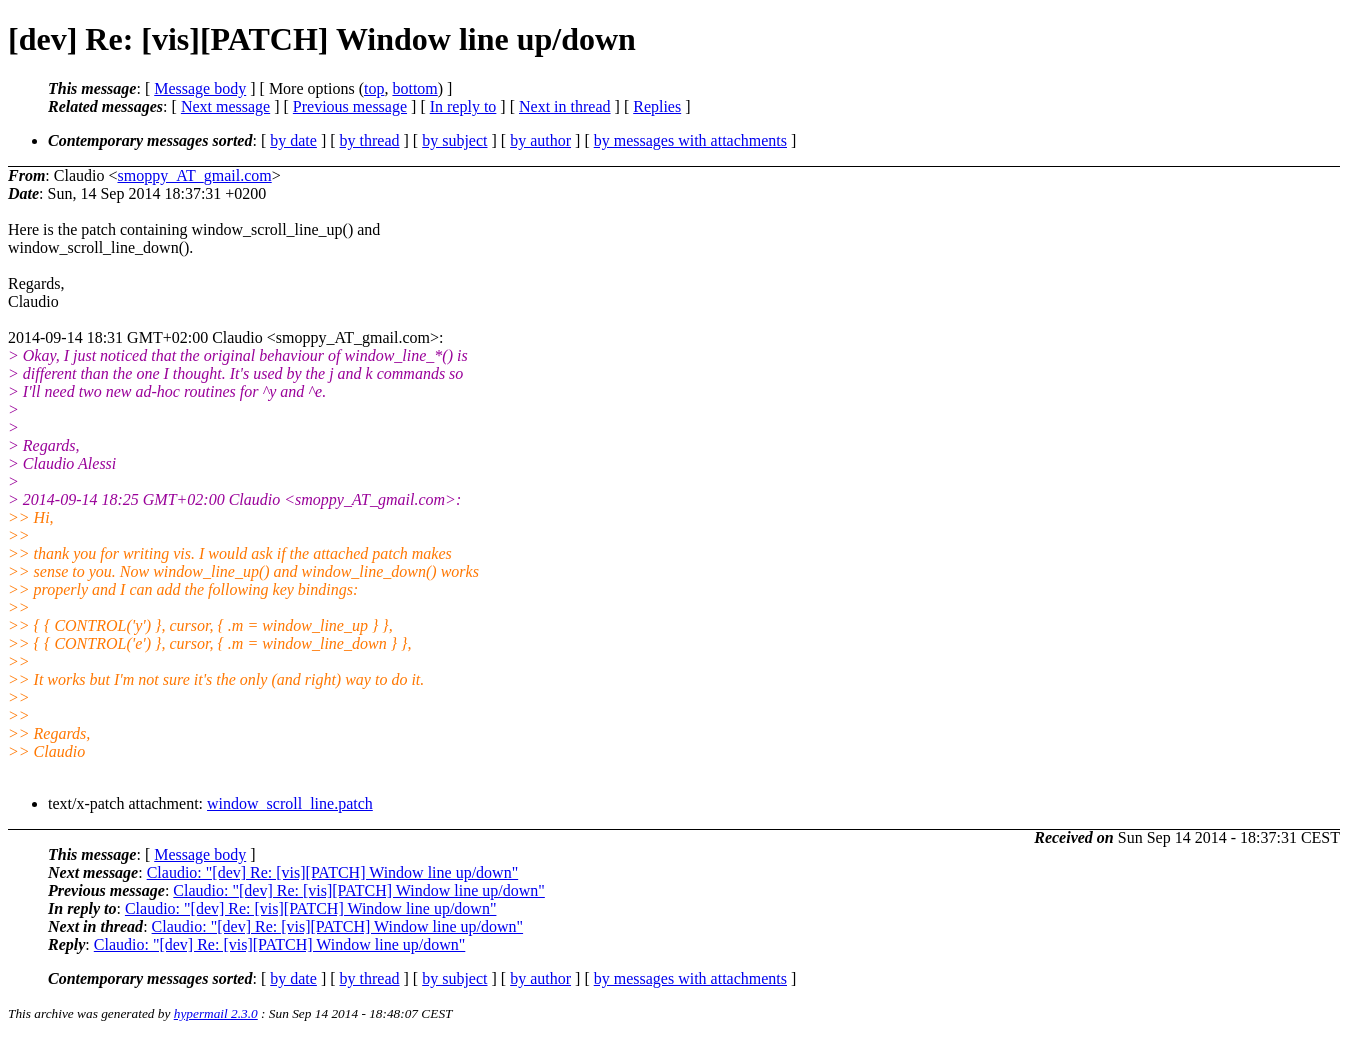 Image resolution: width=1348 pixels, height=1038 pixels. What do you see at coordinates (290, 803) in the screenshot?
I see `window_scroll_line.patch` at bounding box center [290, 803].